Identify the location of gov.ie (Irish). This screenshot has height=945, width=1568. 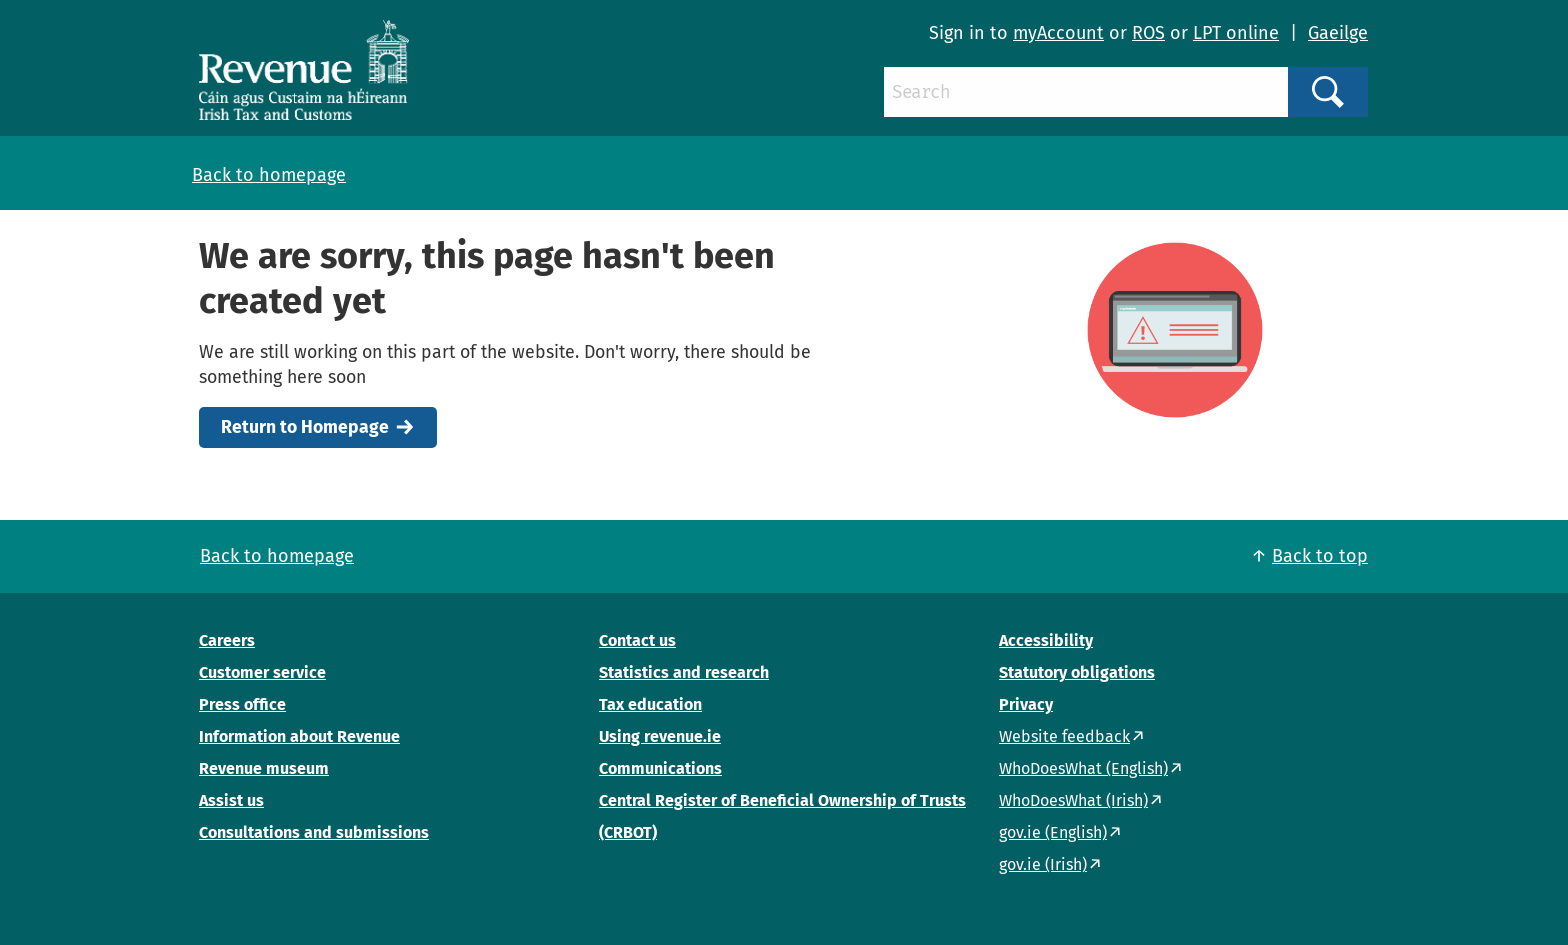
(1043, 864).